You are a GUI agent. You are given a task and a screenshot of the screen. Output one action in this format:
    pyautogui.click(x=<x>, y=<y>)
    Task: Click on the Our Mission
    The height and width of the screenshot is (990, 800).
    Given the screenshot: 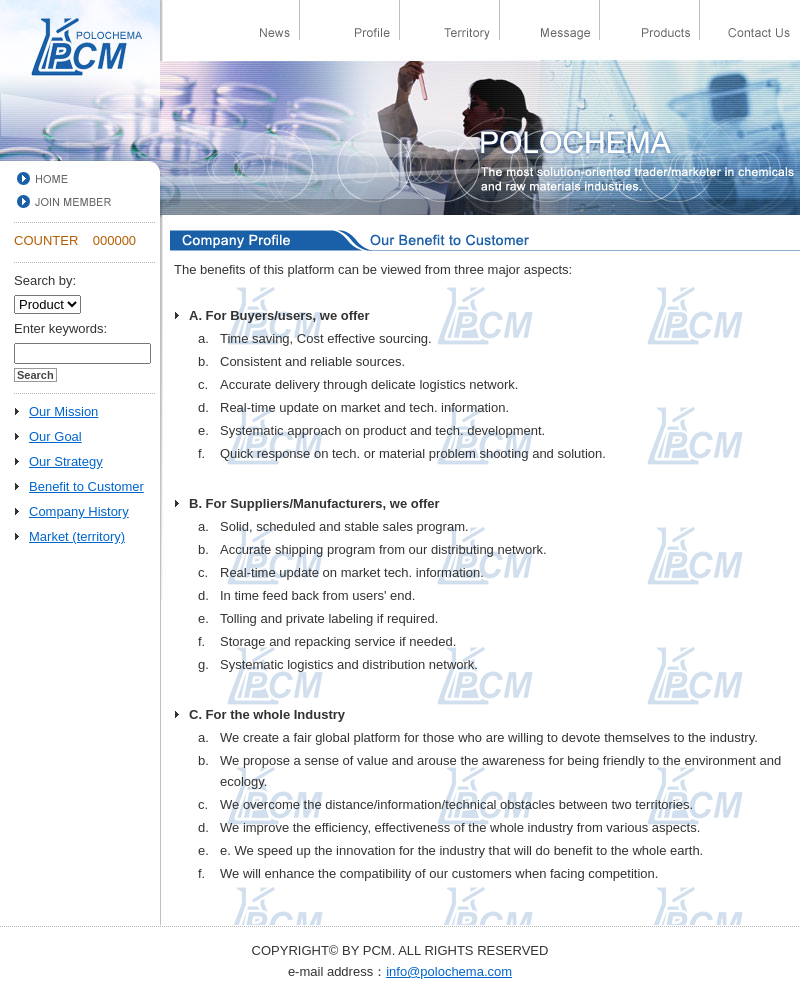 What is the action you would take?
    pyautogui.click(x=63, y=411)
    